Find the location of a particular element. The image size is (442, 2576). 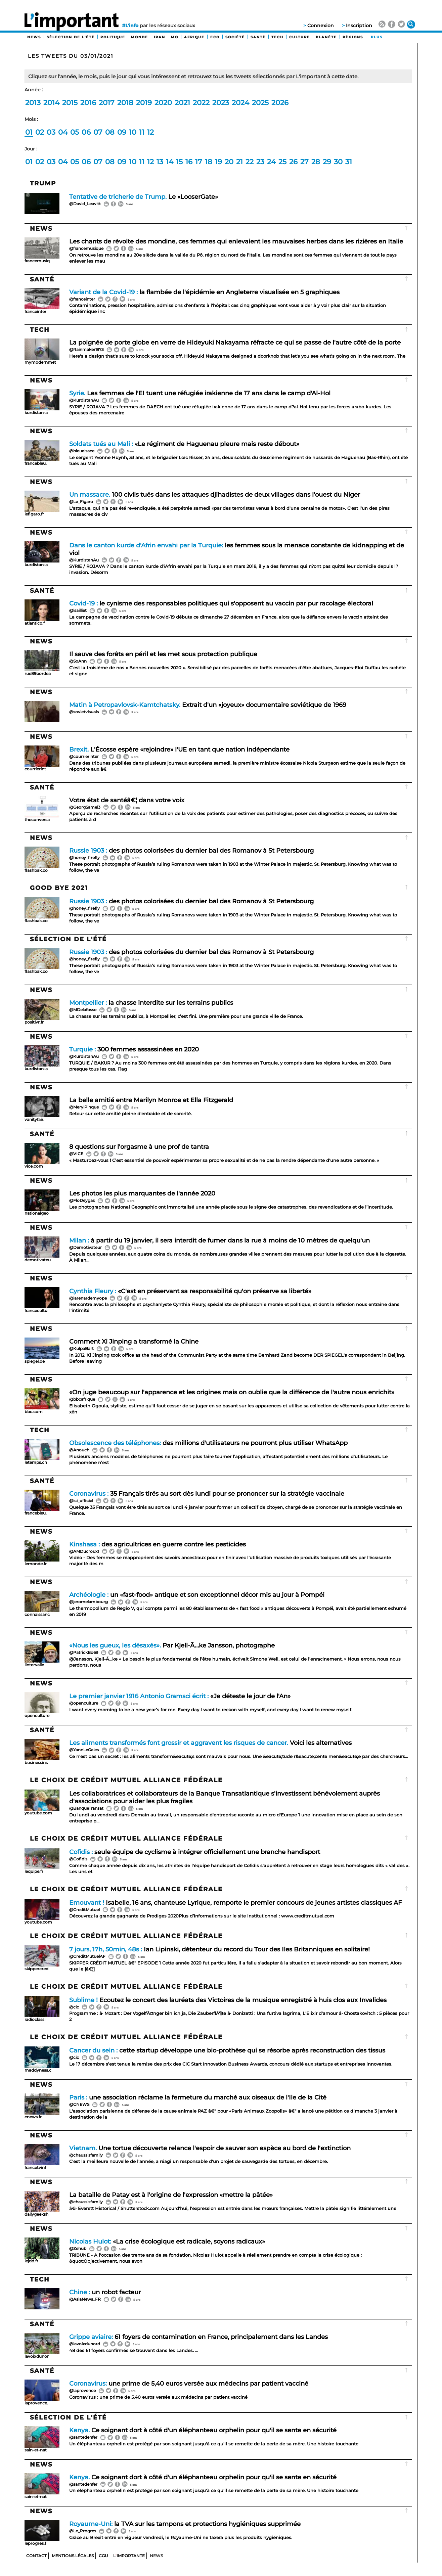

48 des 61 foyers confirmés se trouvent dans les Landes. ... is located at coordinates (134, 2350).